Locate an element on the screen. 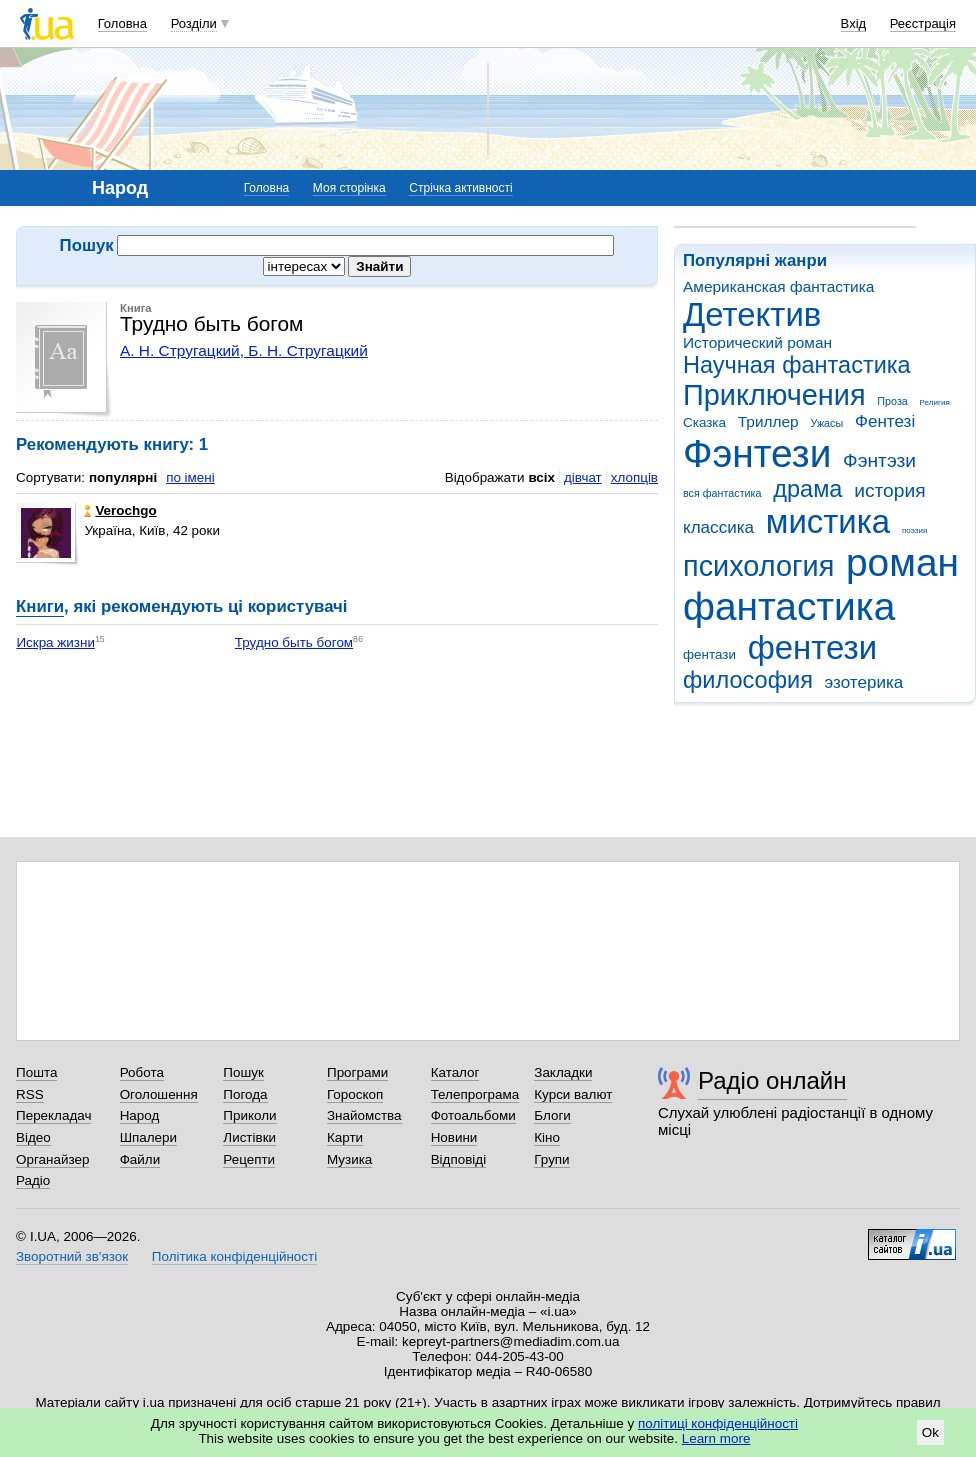 This screenshot has width=976, height=1457. роман is located at coordinates (902, 562).